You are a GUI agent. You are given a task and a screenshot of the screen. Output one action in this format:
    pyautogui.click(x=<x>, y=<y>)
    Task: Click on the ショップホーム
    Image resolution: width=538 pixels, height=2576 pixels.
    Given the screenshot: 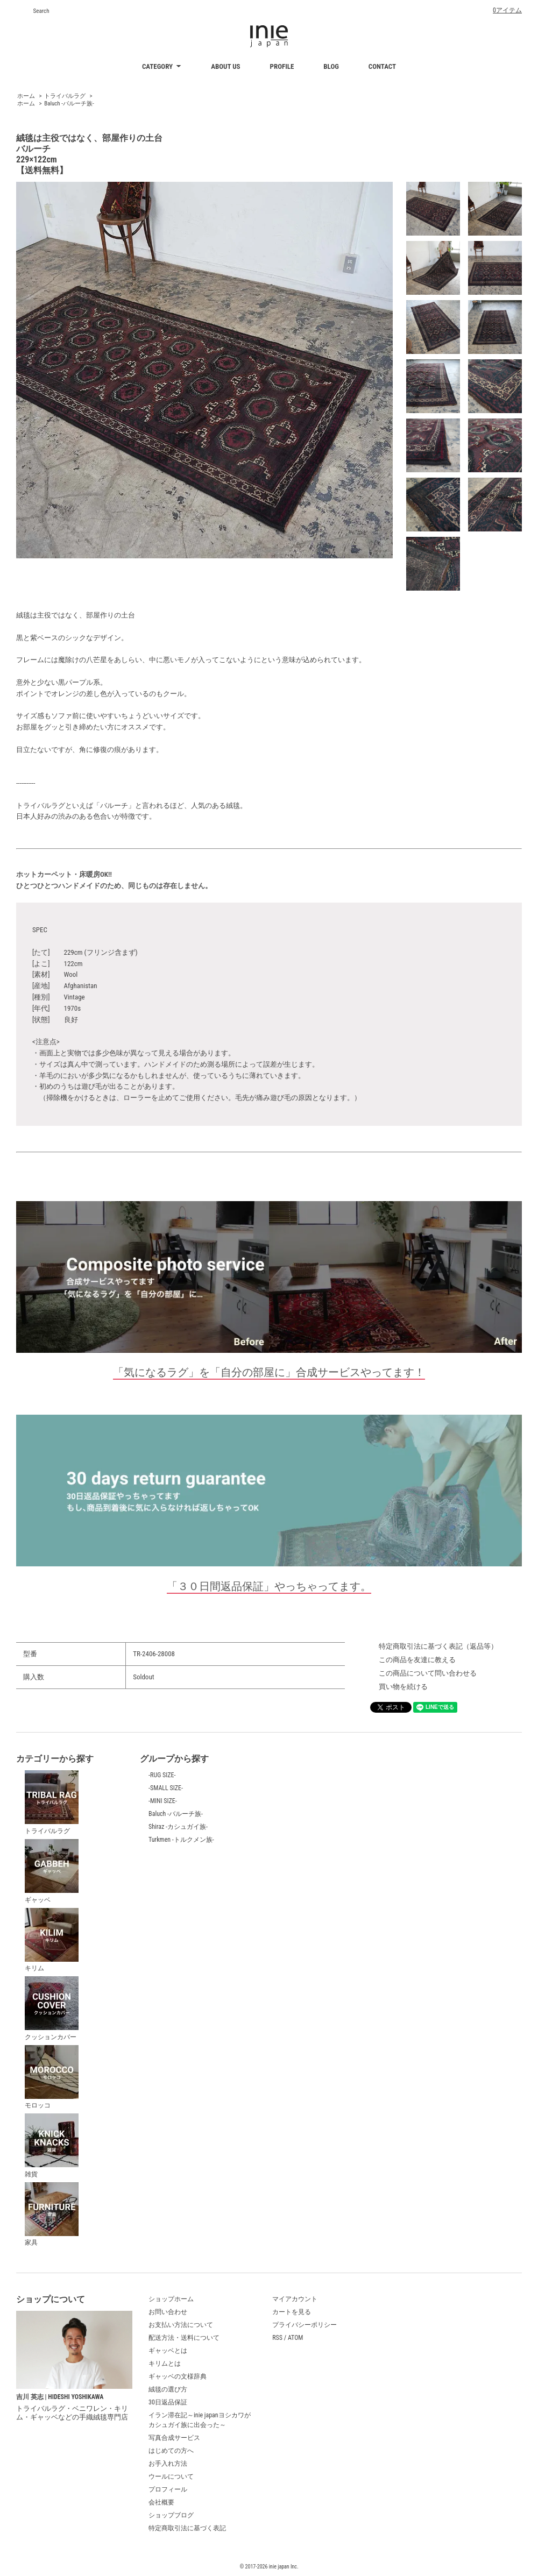 What is the action you would take?
    pyautogui.click(x=171, y=2299)
    